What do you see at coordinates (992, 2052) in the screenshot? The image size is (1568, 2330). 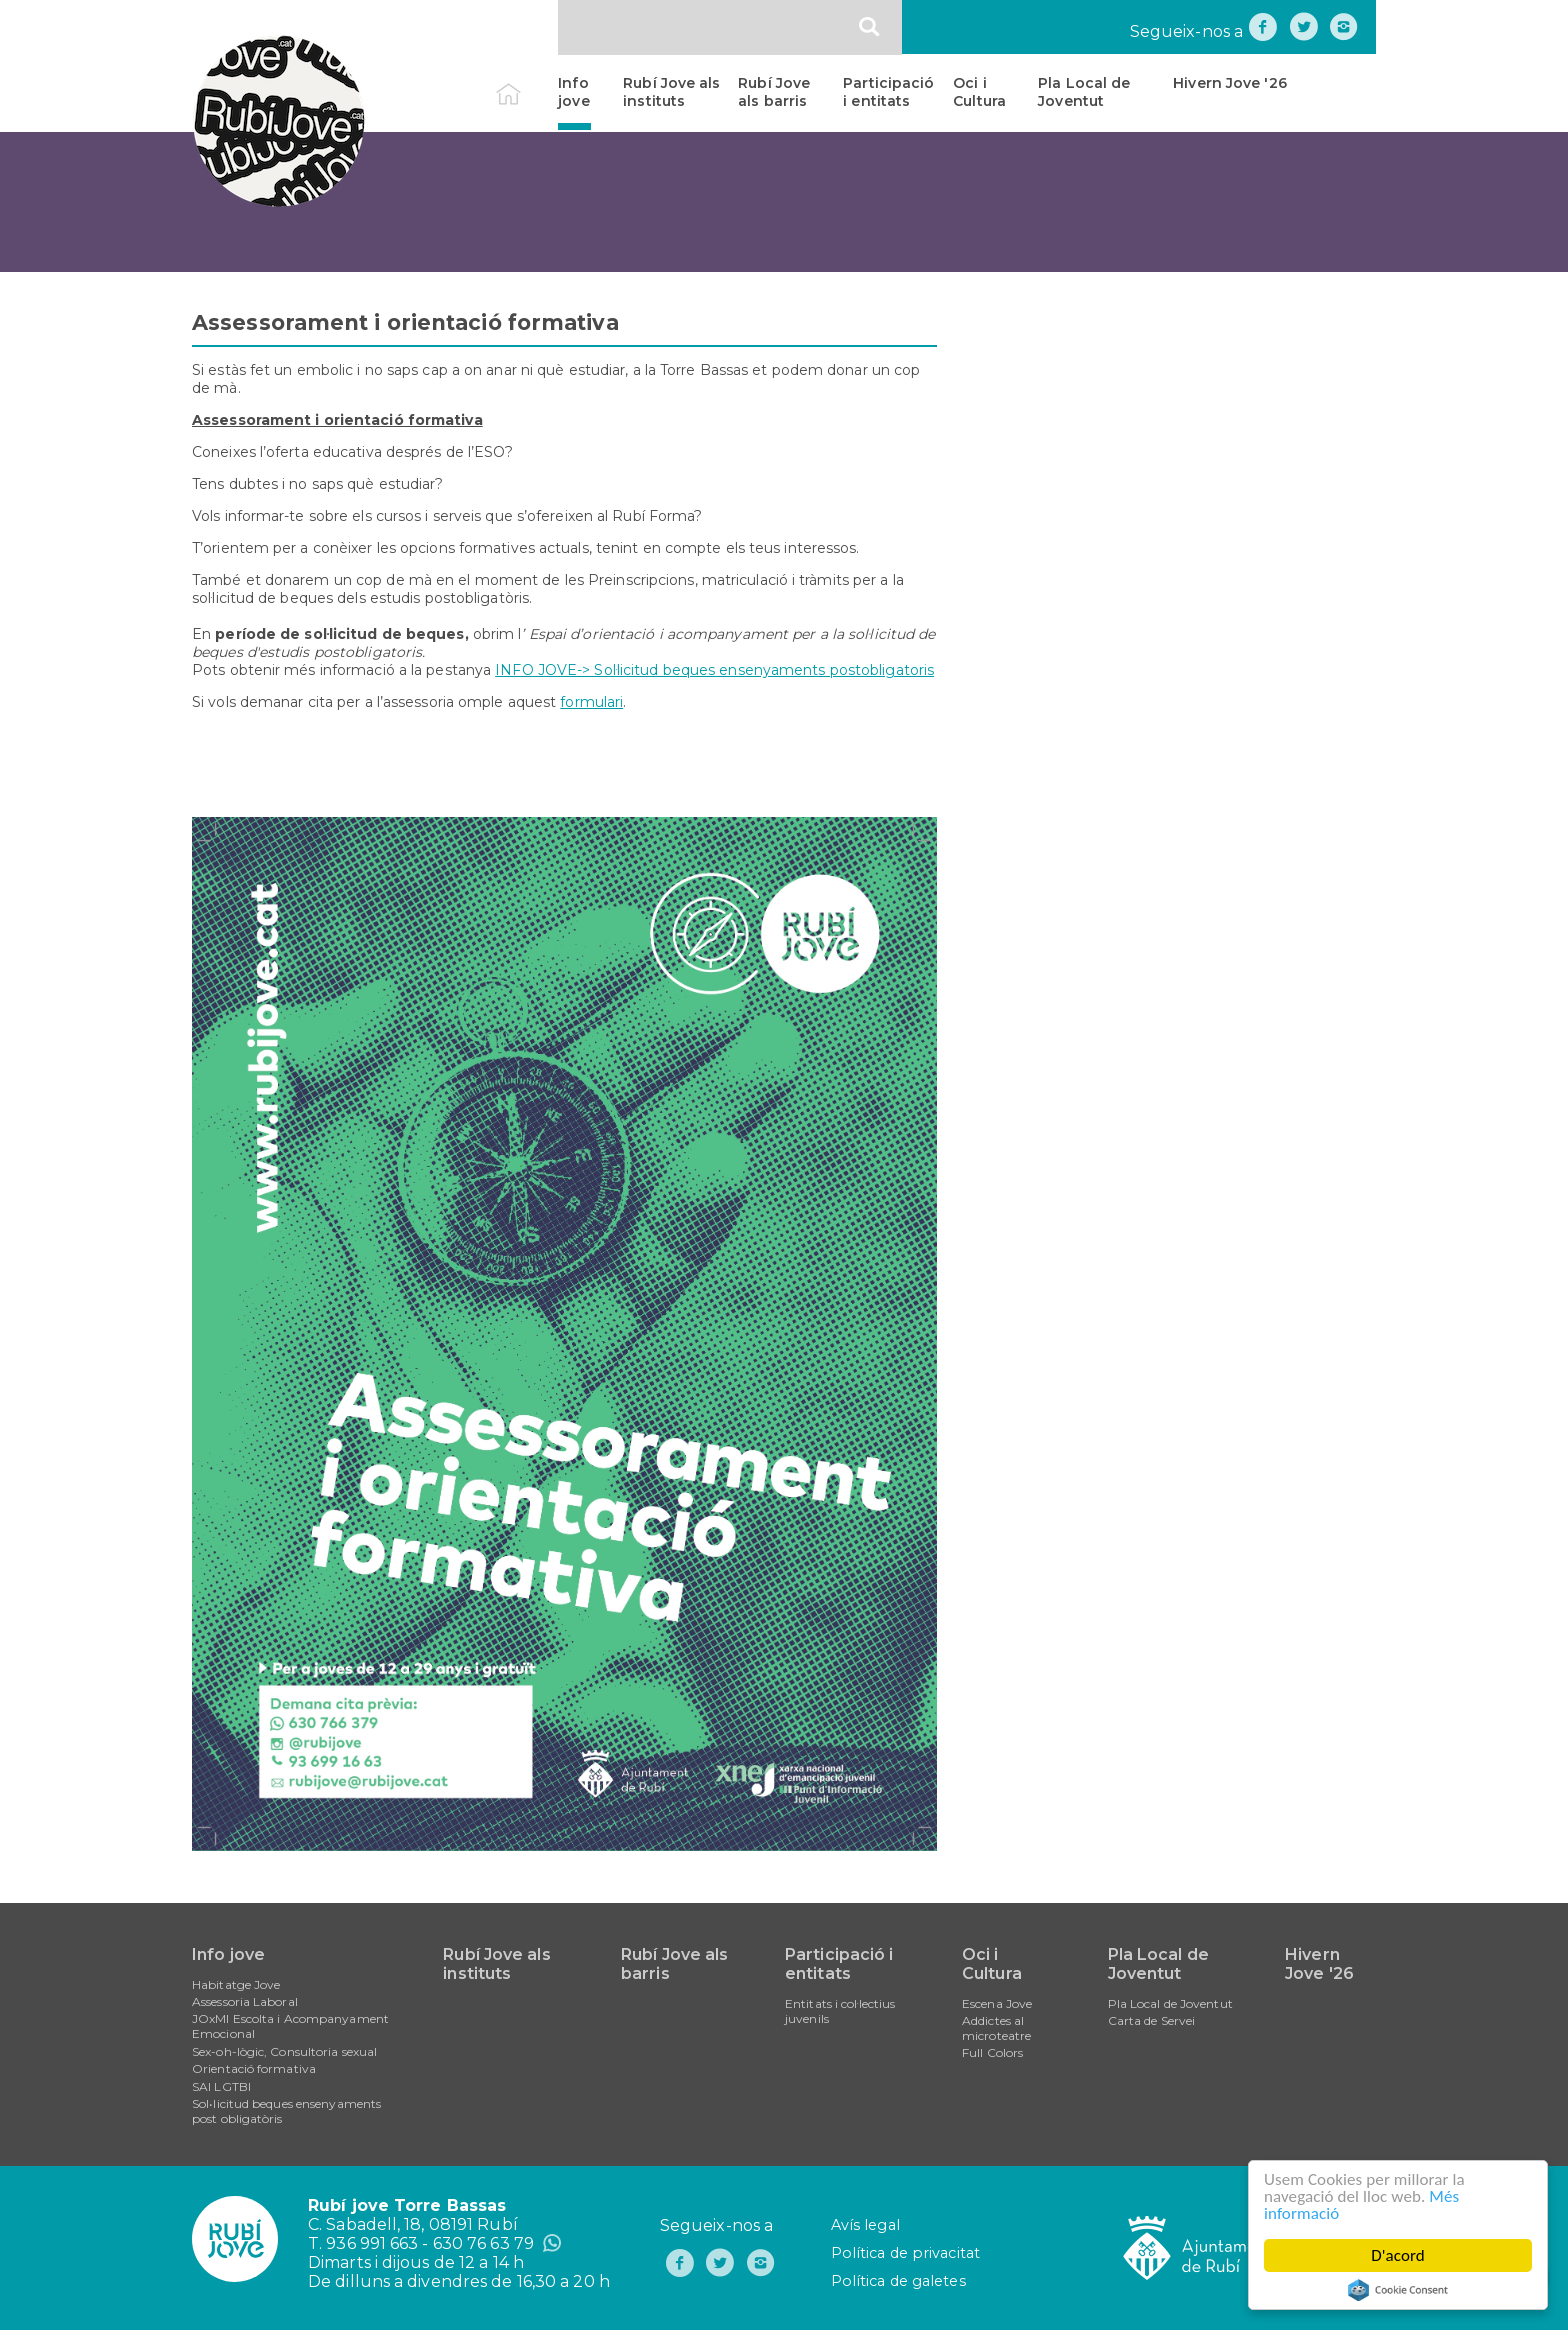 I see `Full Colors` at bounding box center [992, 2052].